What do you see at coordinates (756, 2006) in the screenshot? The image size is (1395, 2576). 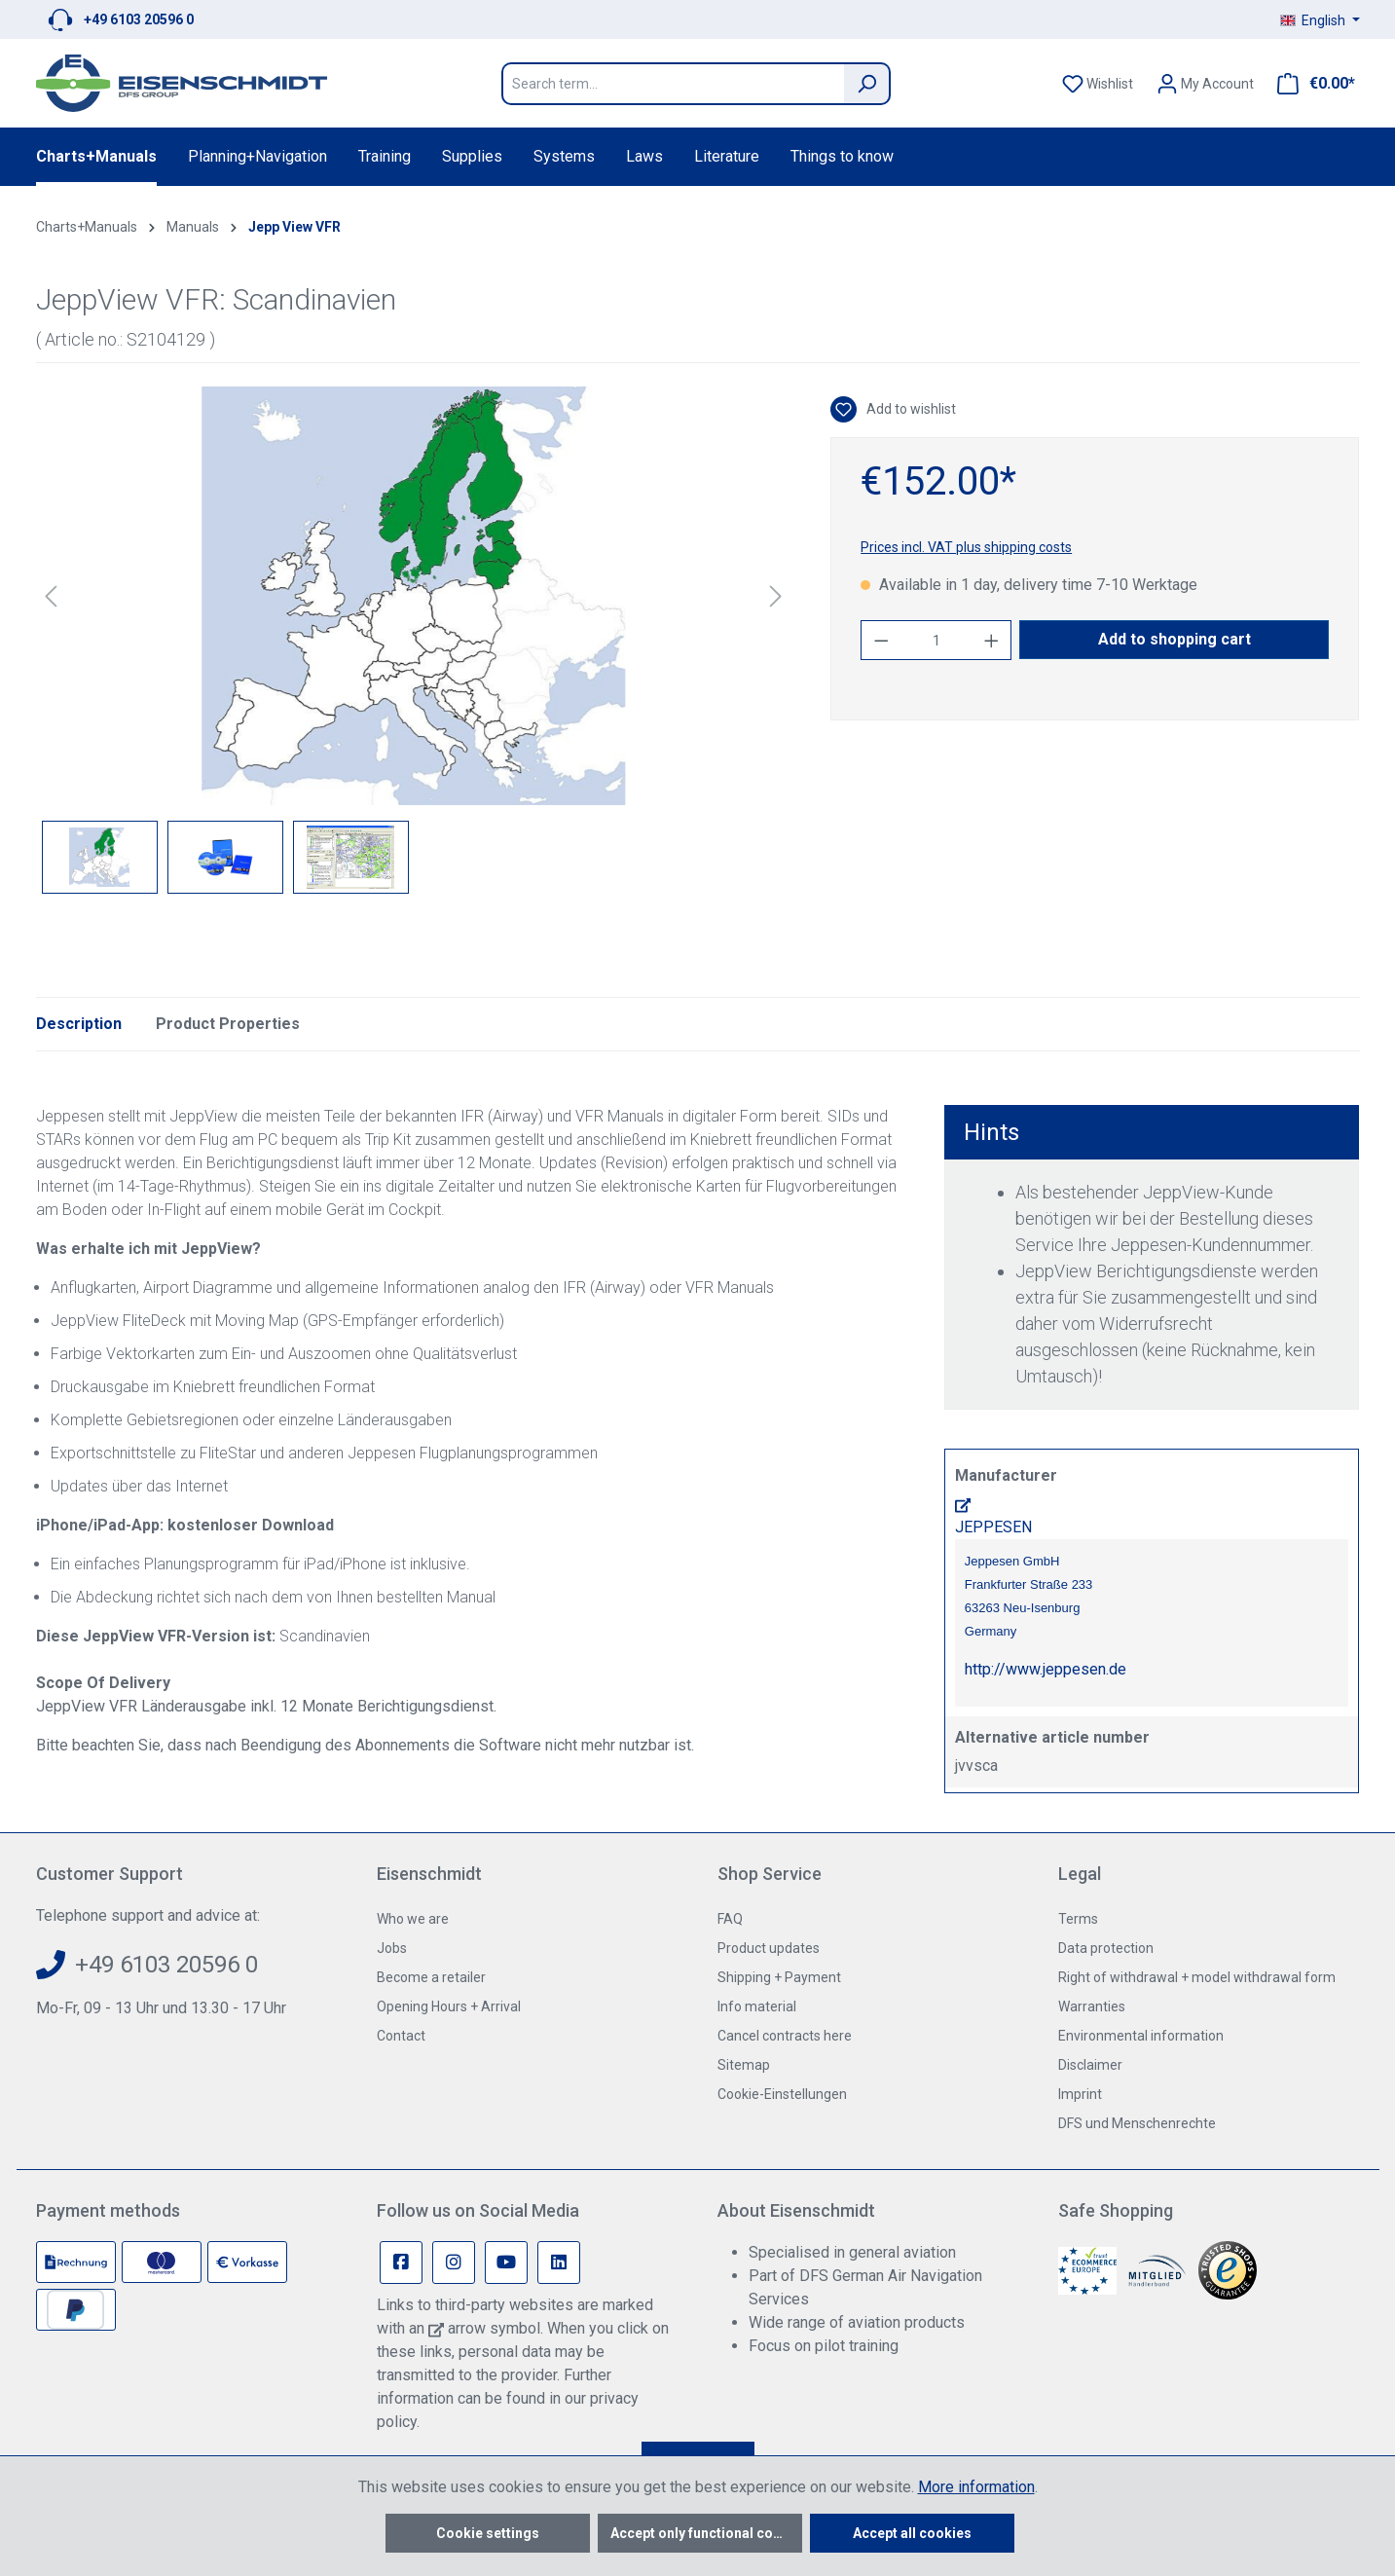 I see `Info material` at bounding box center [756, 2006].